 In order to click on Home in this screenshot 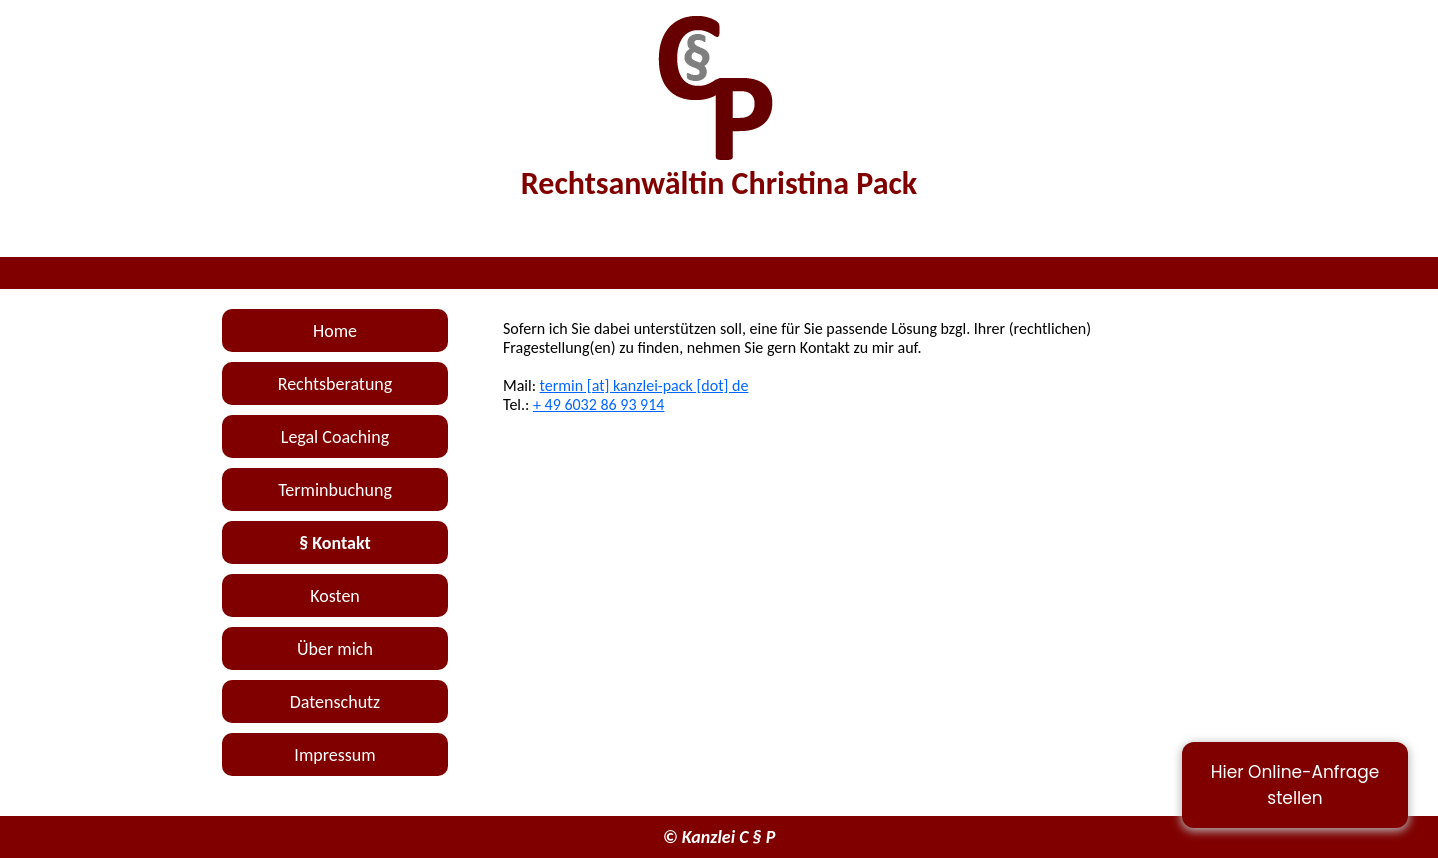, I will do `click(335, 331)`.